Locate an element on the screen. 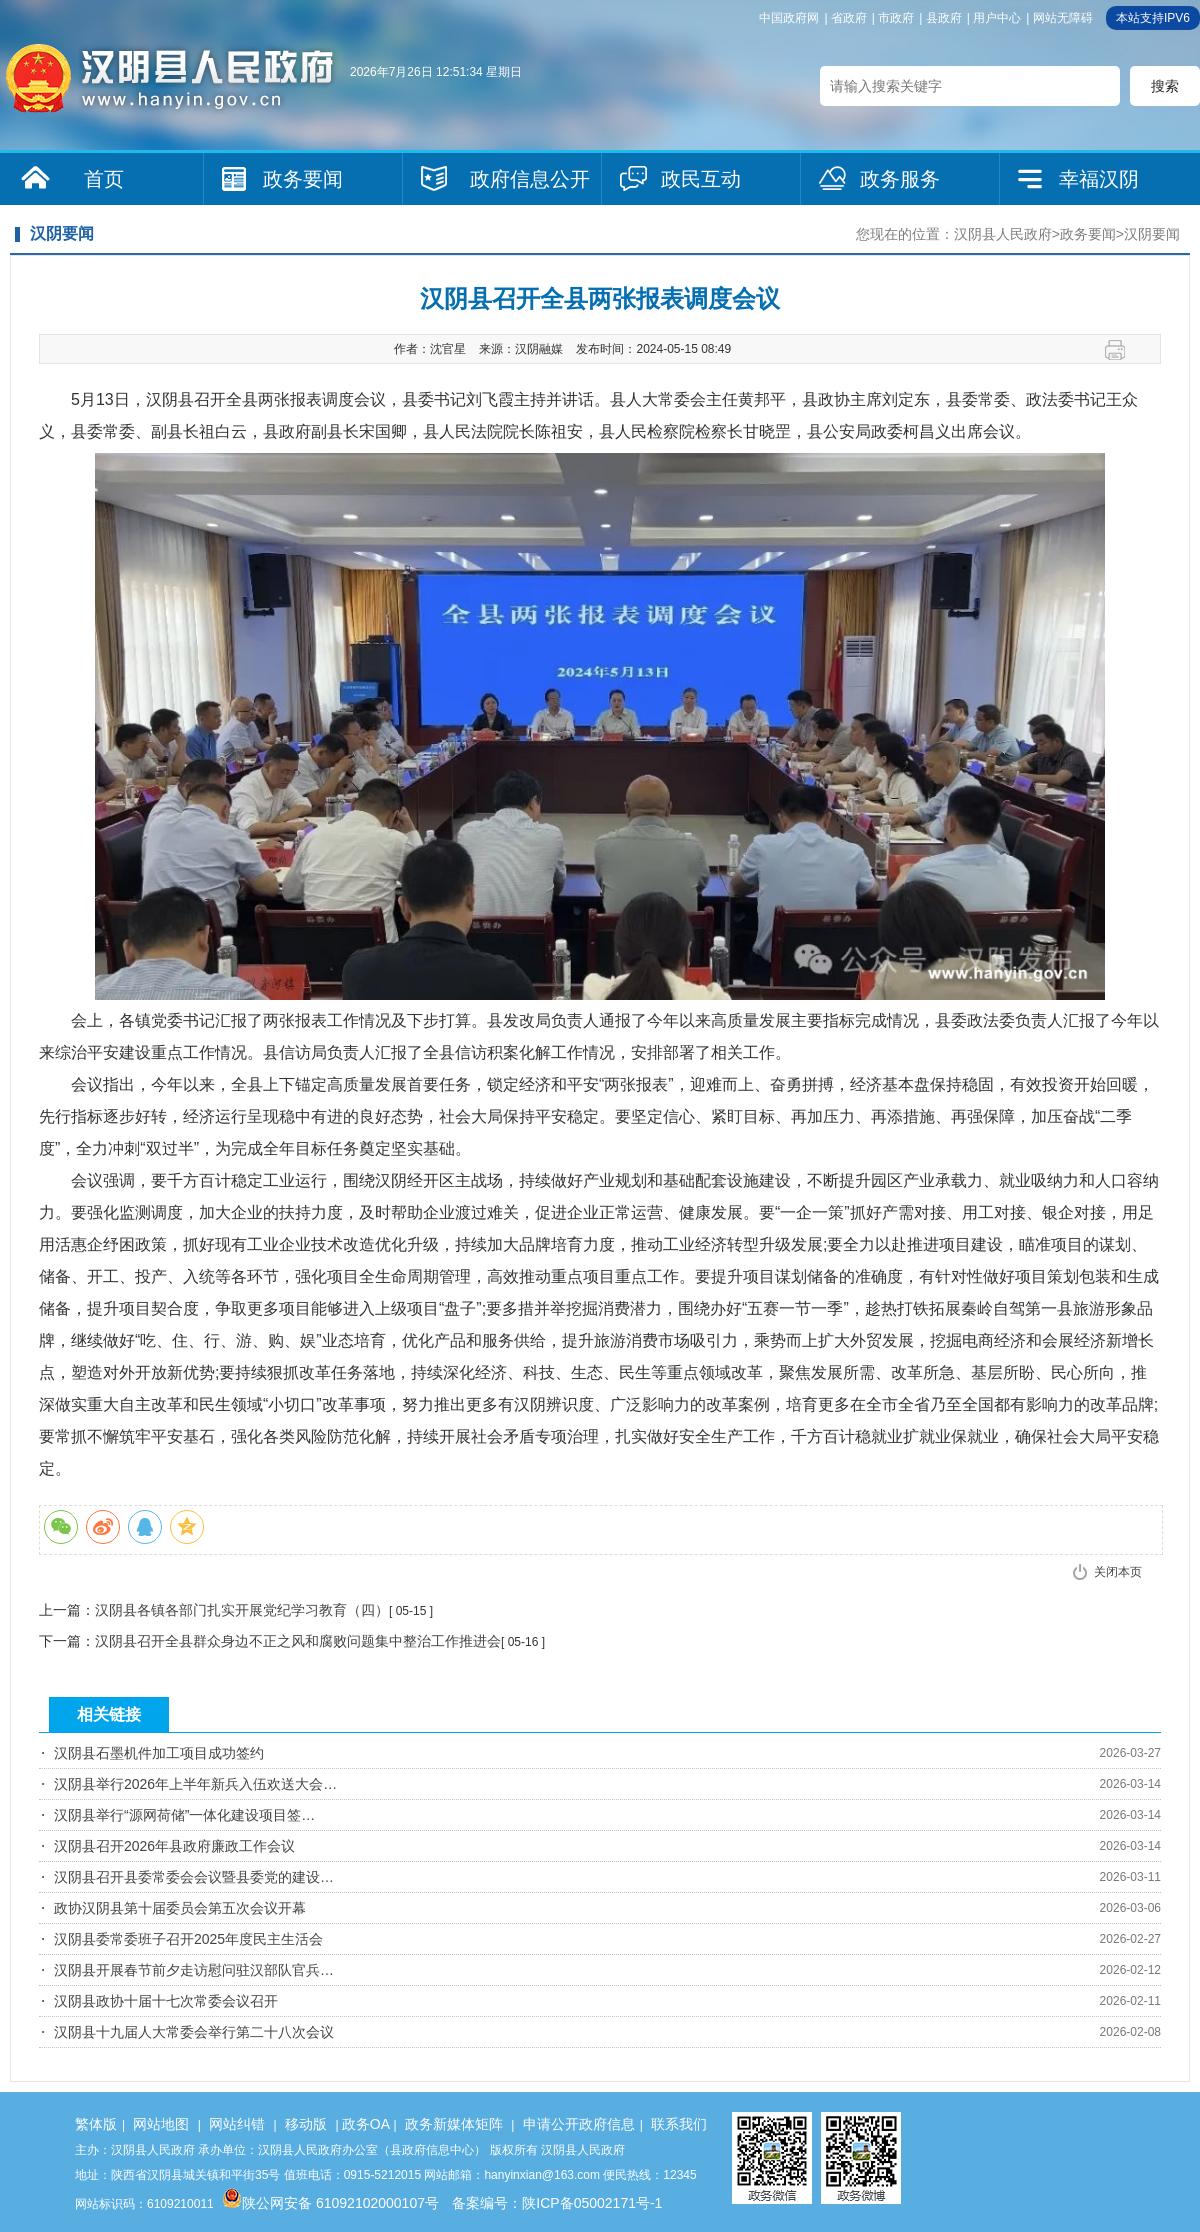 Image resolution: width=1200 pixels, height=2232 pixels. 中国政府网 is located at coordinates (789, 18).